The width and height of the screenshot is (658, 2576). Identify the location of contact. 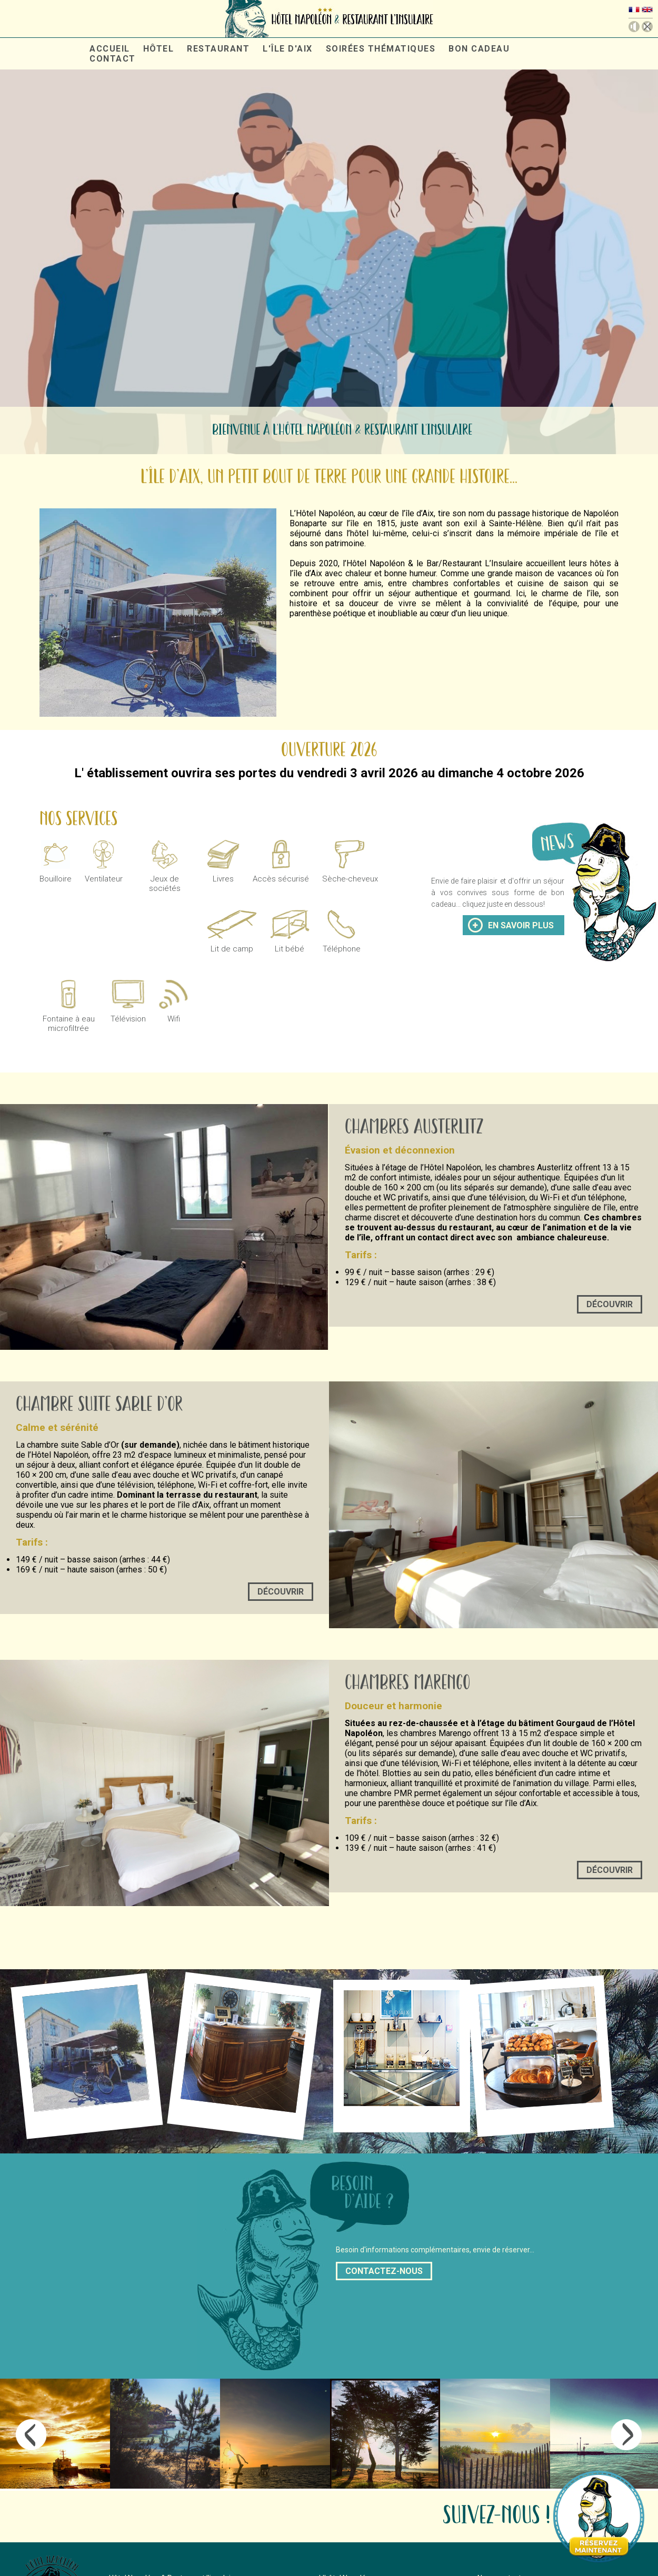
(112, 59).